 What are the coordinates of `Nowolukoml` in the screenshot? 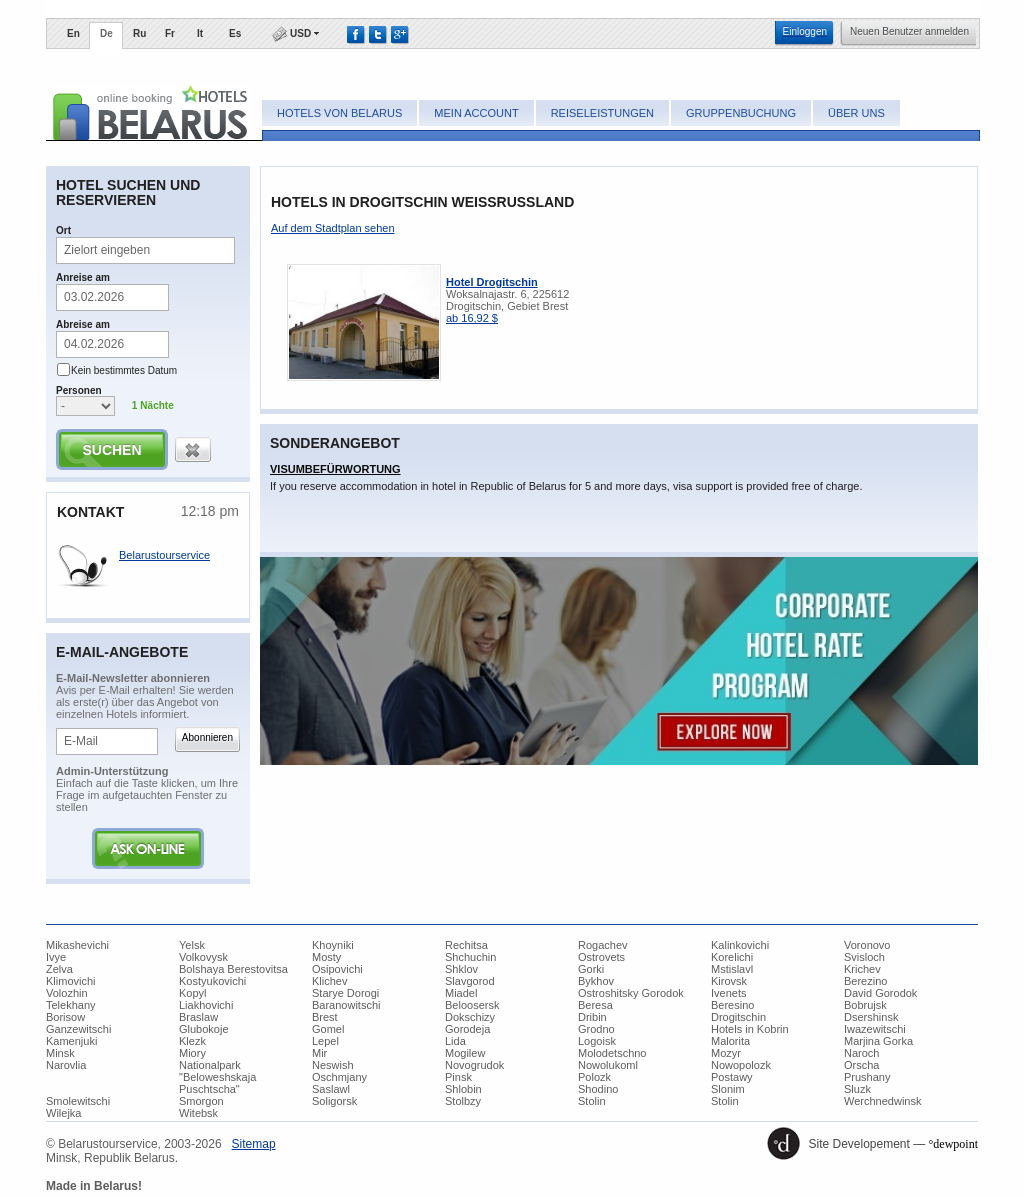 It's located at (608, 1065).